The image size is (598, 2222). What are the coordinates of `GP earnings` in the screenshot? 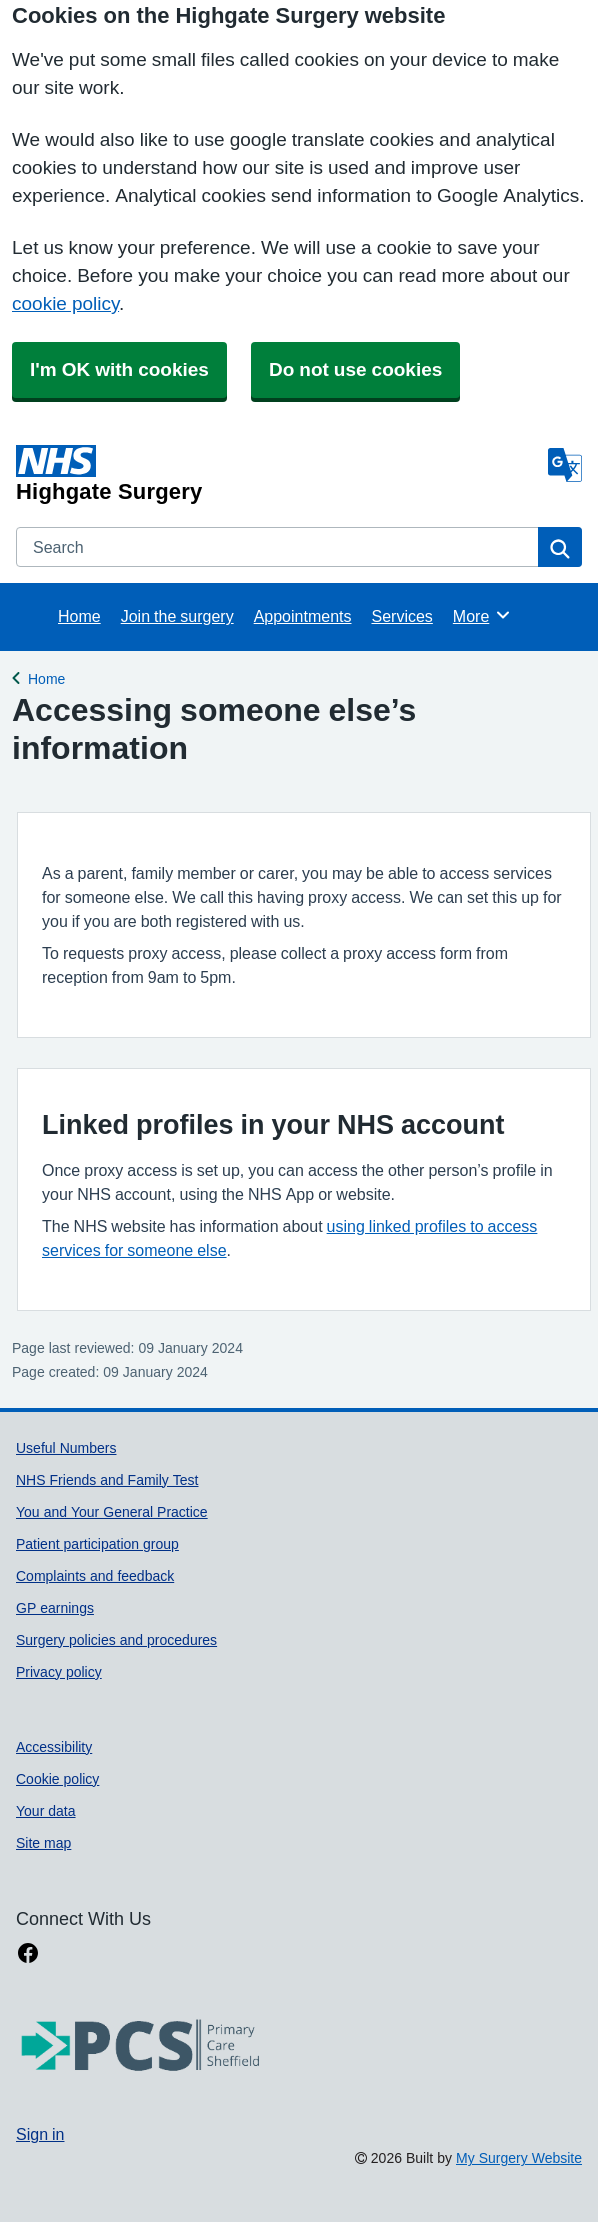 It's located at (55, 1608).